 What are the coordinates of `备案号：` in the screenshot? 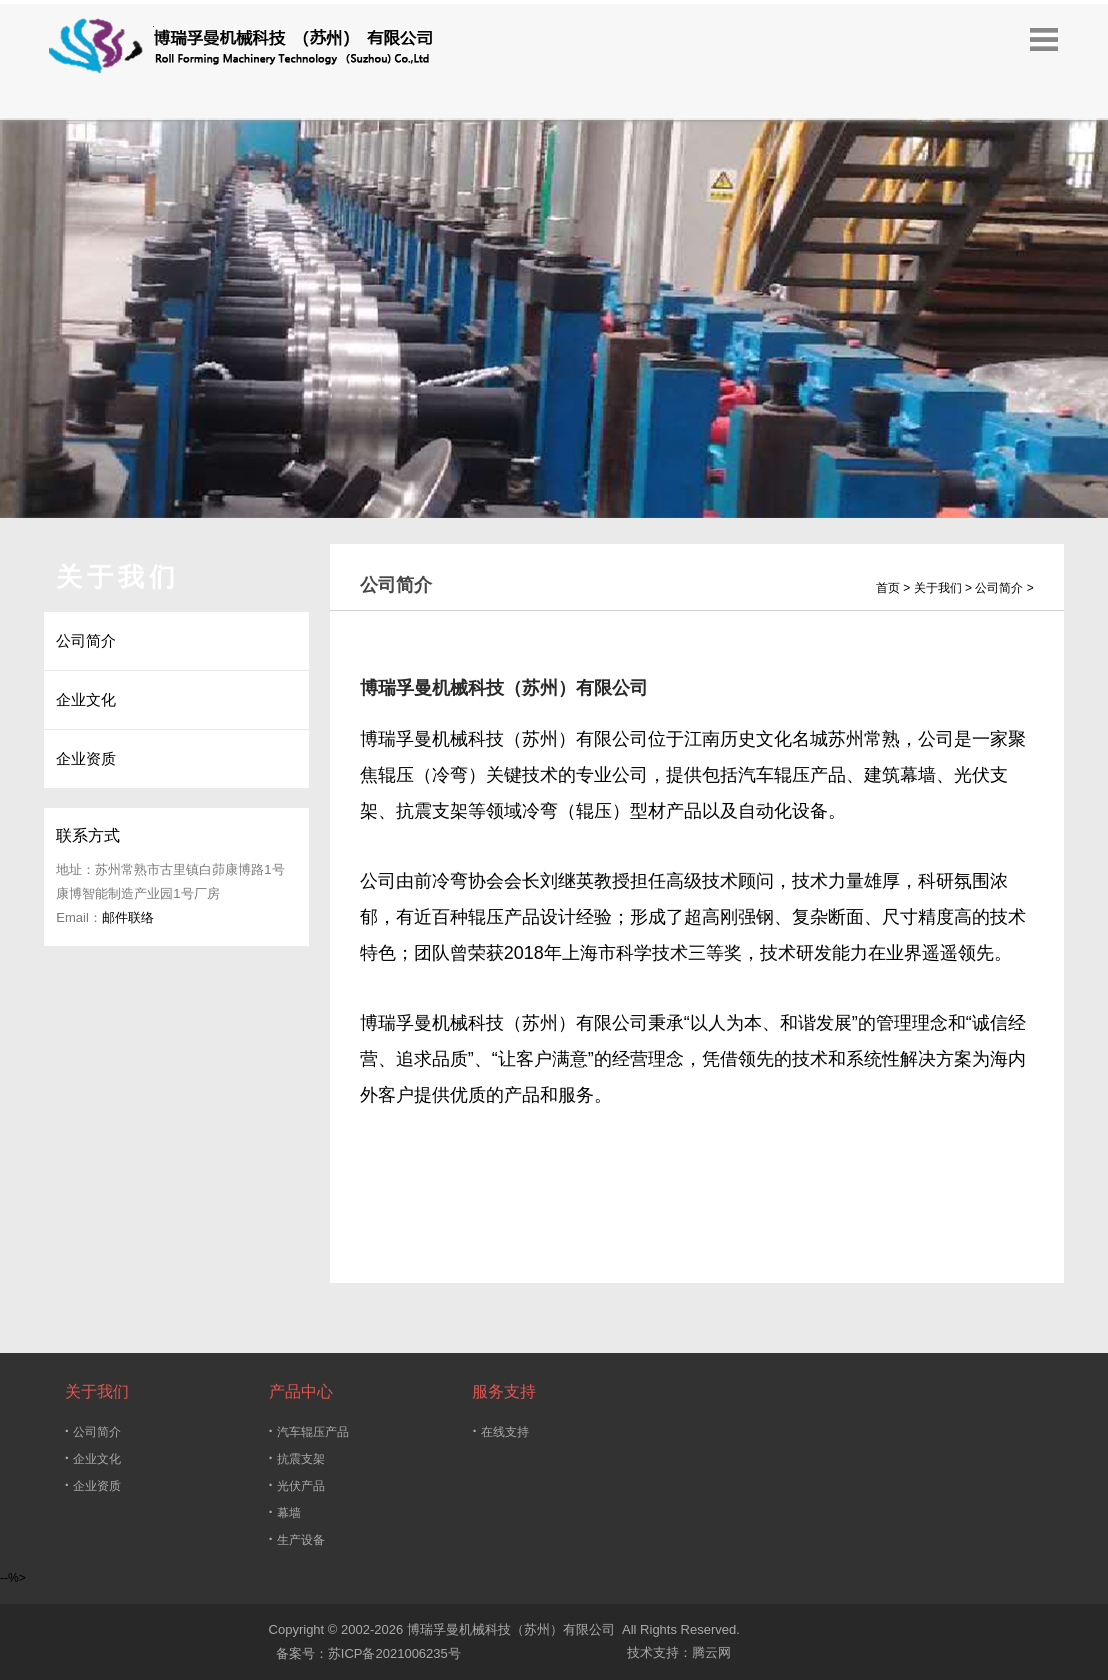 It's located at (298, 1653).